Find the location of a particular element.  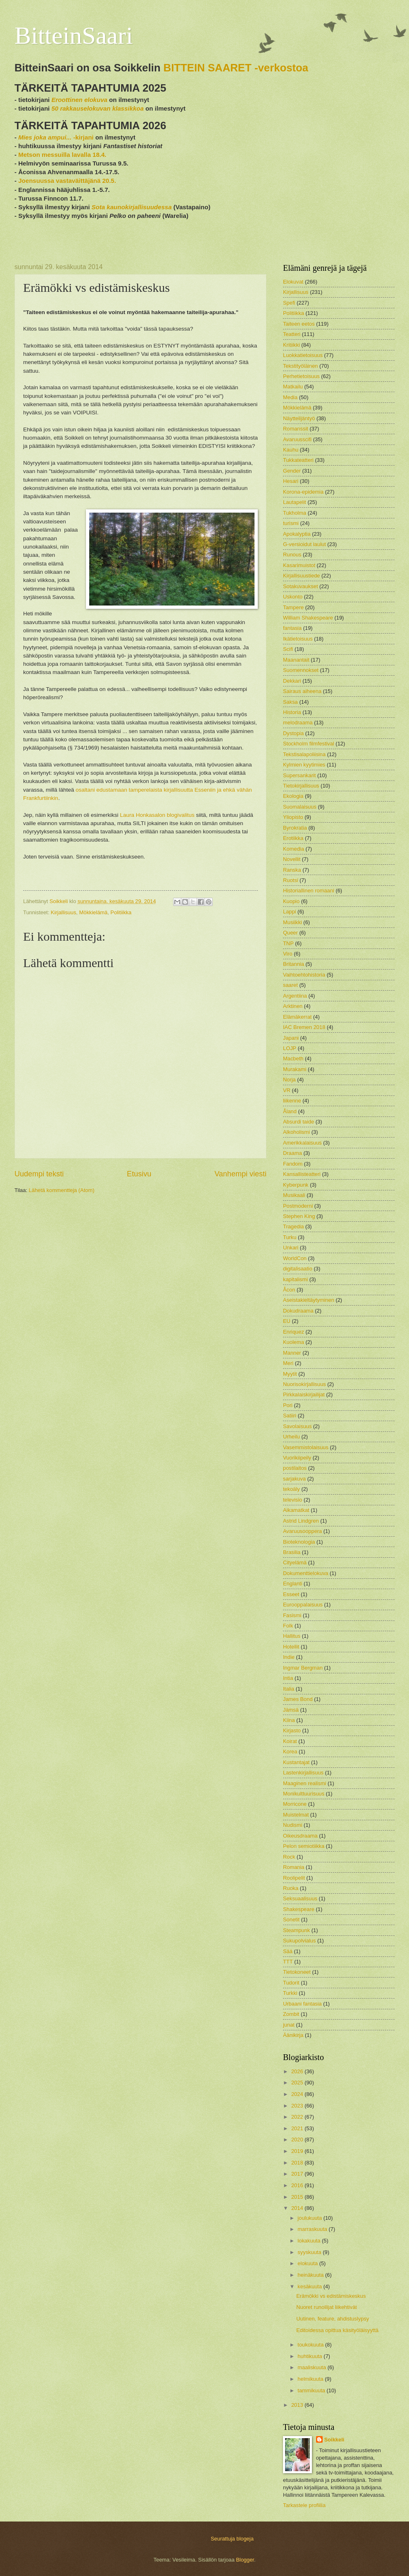

Esseet is located at coordinates (291, 1594).